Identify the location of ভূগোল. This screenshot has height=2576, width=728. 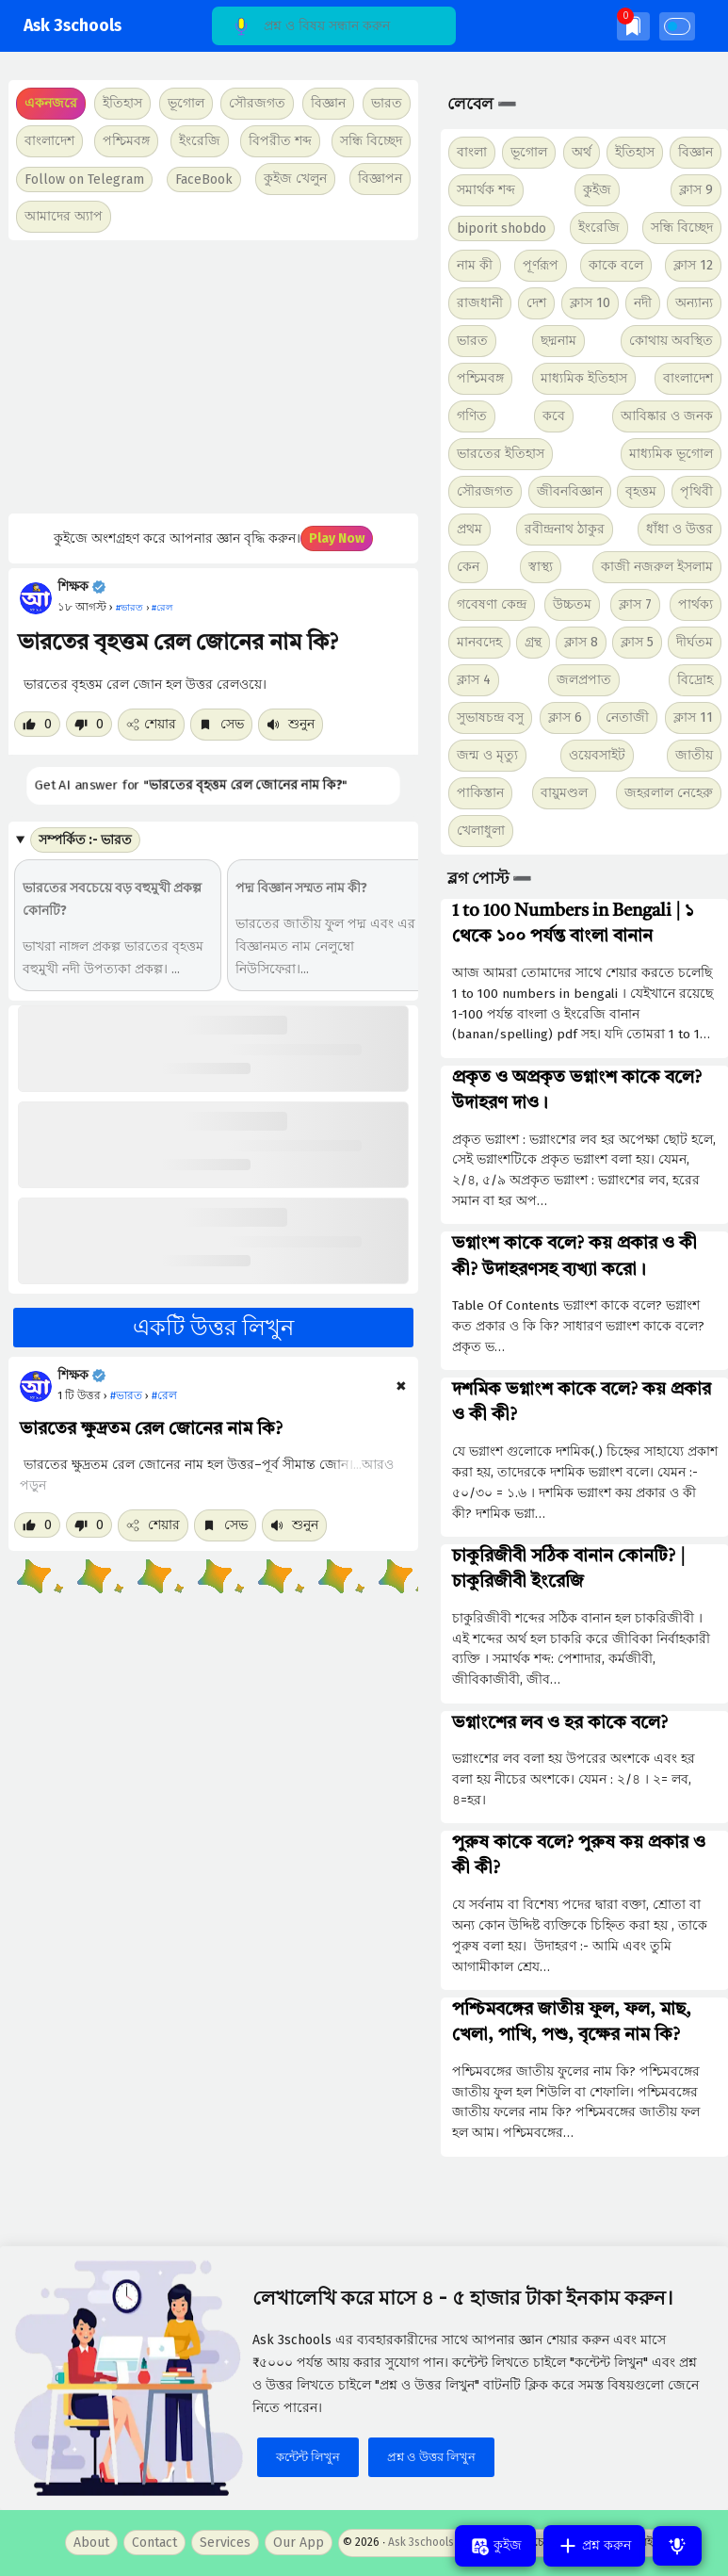
(528, 152).